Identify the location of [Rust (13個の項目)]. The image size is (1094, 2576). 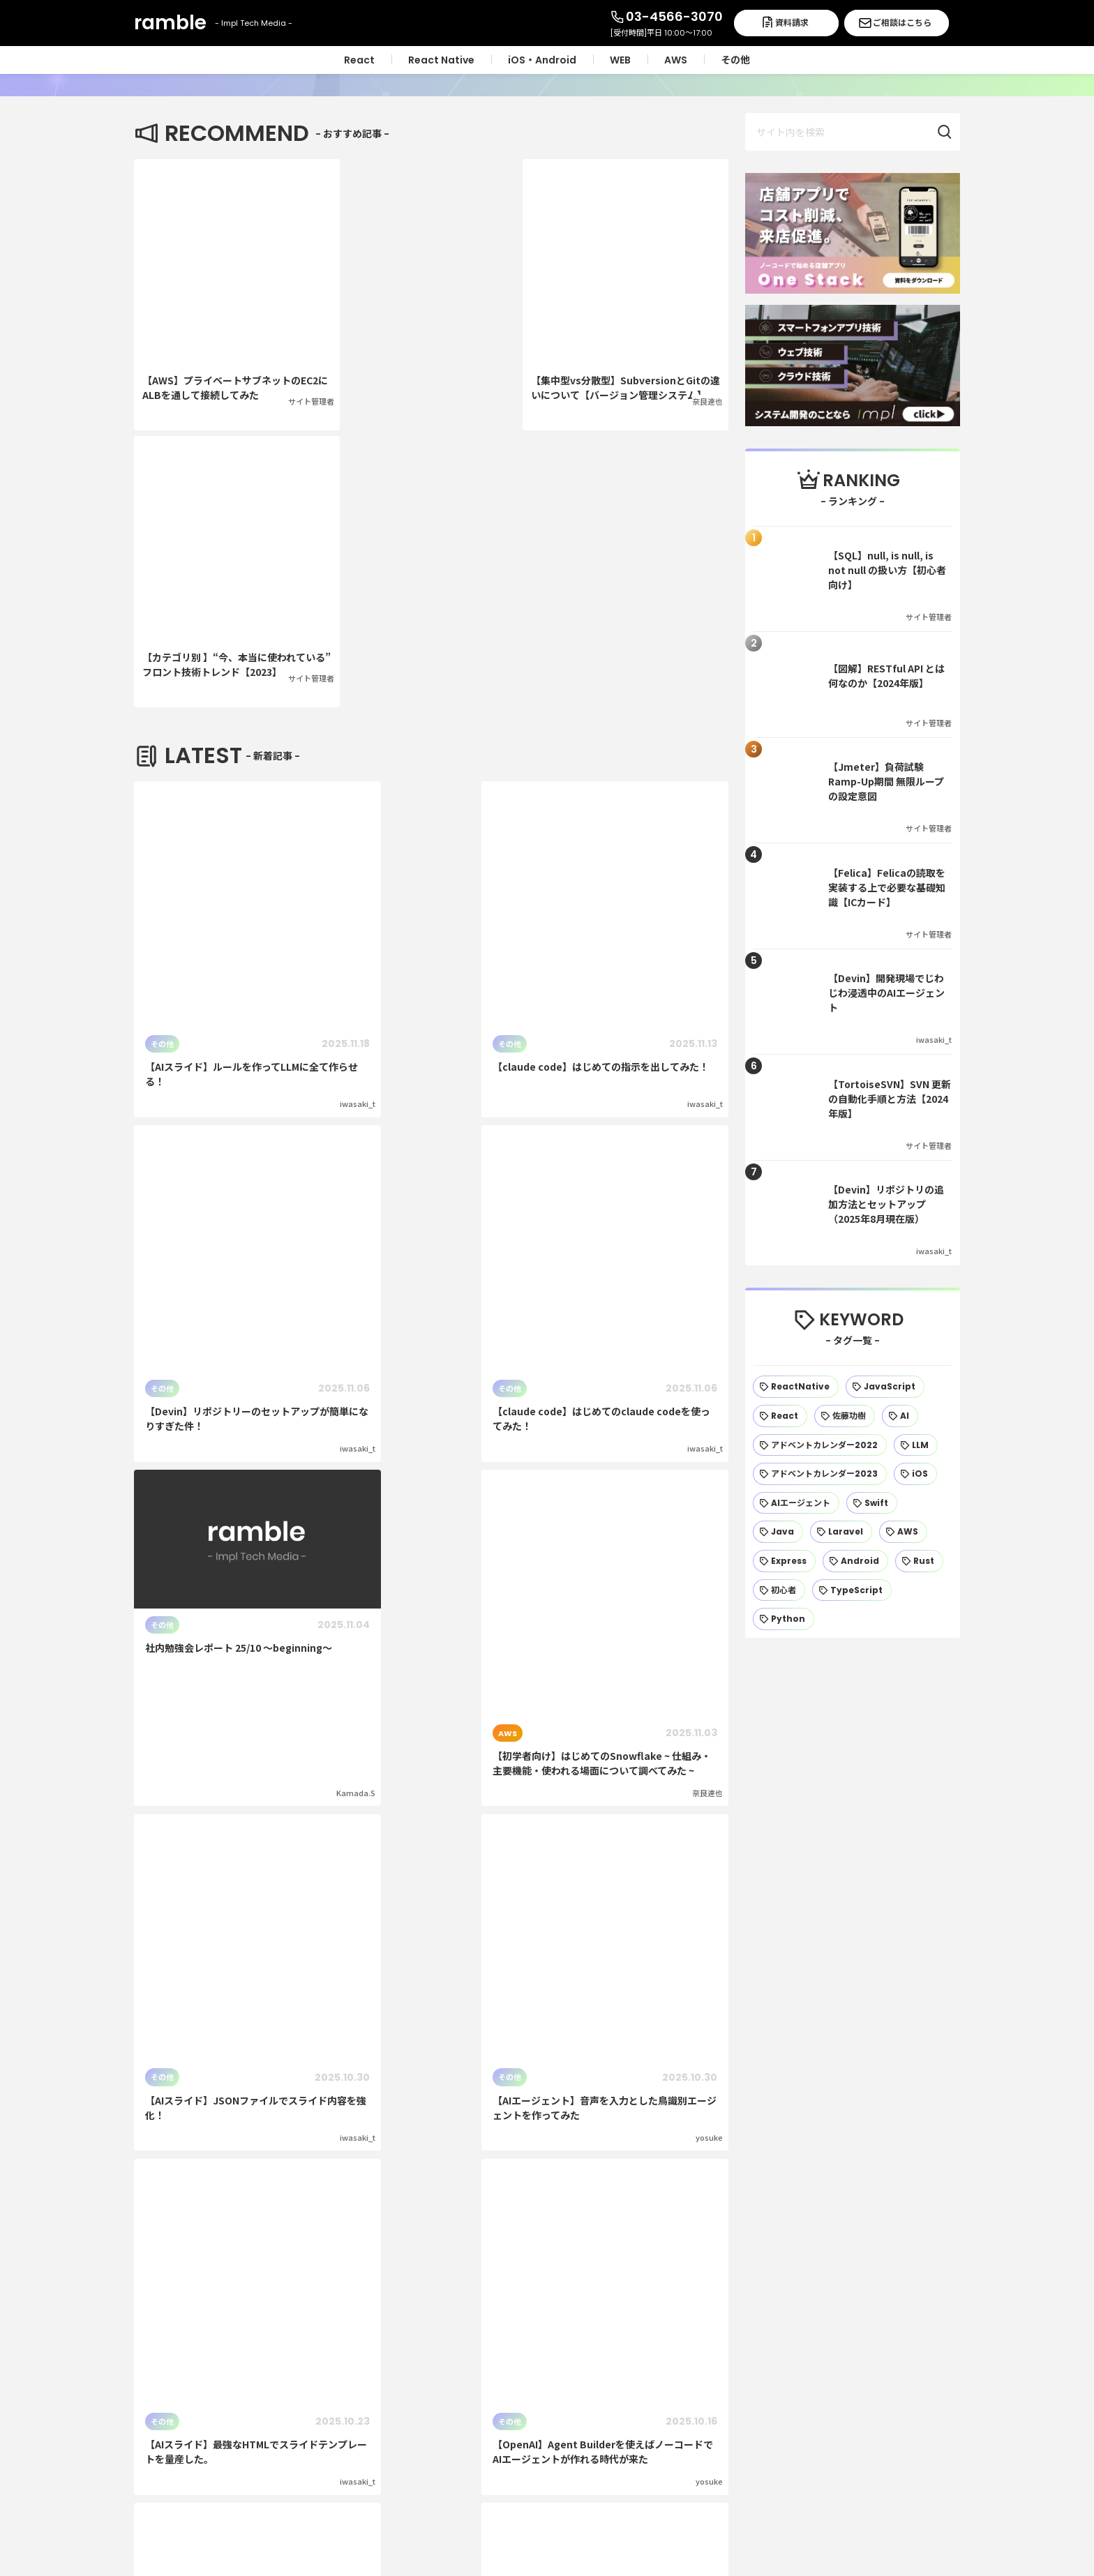
(919, 1561).